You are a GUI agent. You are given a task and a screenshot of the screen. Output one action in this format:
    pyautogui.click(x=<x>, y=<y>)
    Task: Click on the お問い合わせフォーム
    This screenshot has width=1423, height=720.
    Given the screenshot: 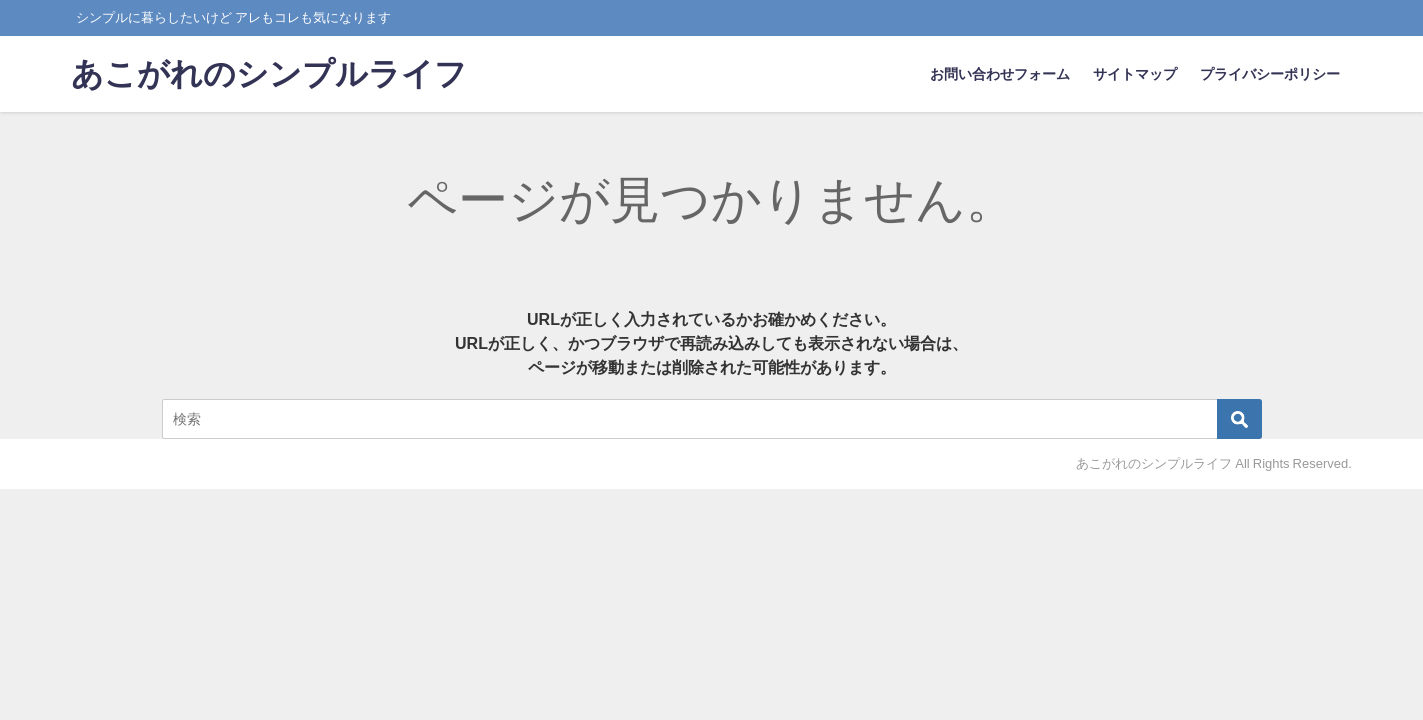 What is the action you would take?
    pyautogui.click(x=1000, y=74)
    